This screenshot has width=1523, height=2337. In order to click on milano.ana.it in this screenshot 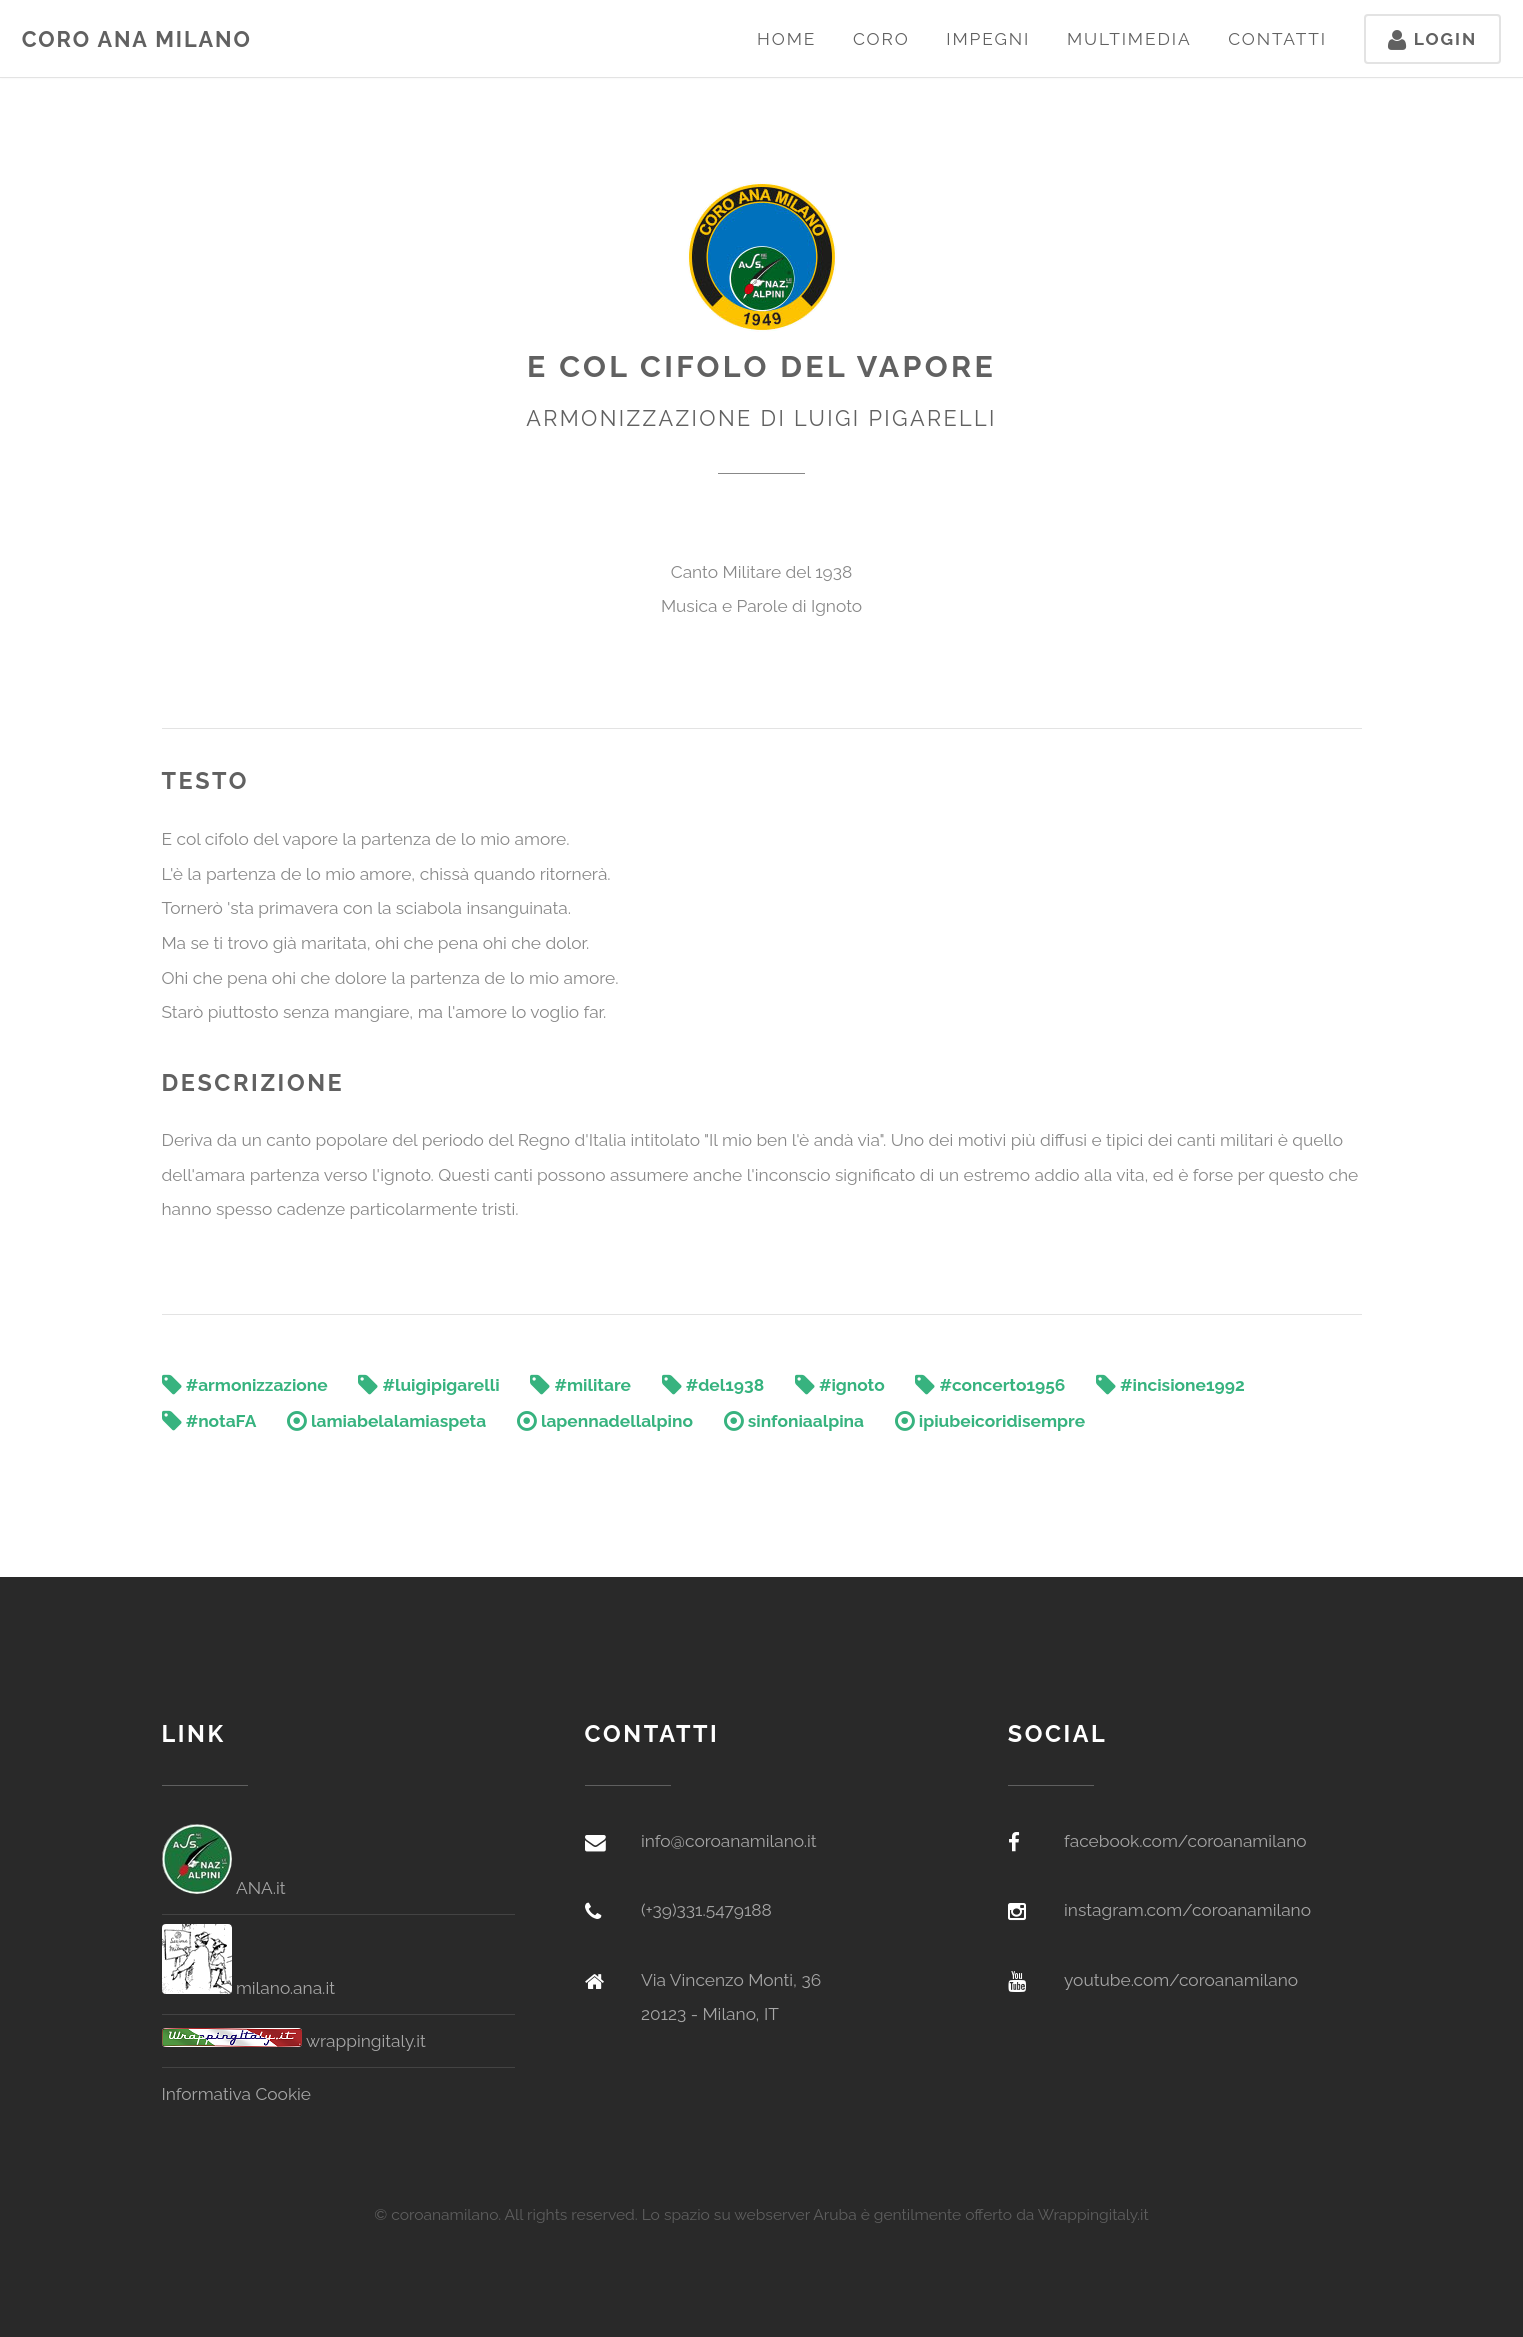, I will do `click(248, 1988)`.